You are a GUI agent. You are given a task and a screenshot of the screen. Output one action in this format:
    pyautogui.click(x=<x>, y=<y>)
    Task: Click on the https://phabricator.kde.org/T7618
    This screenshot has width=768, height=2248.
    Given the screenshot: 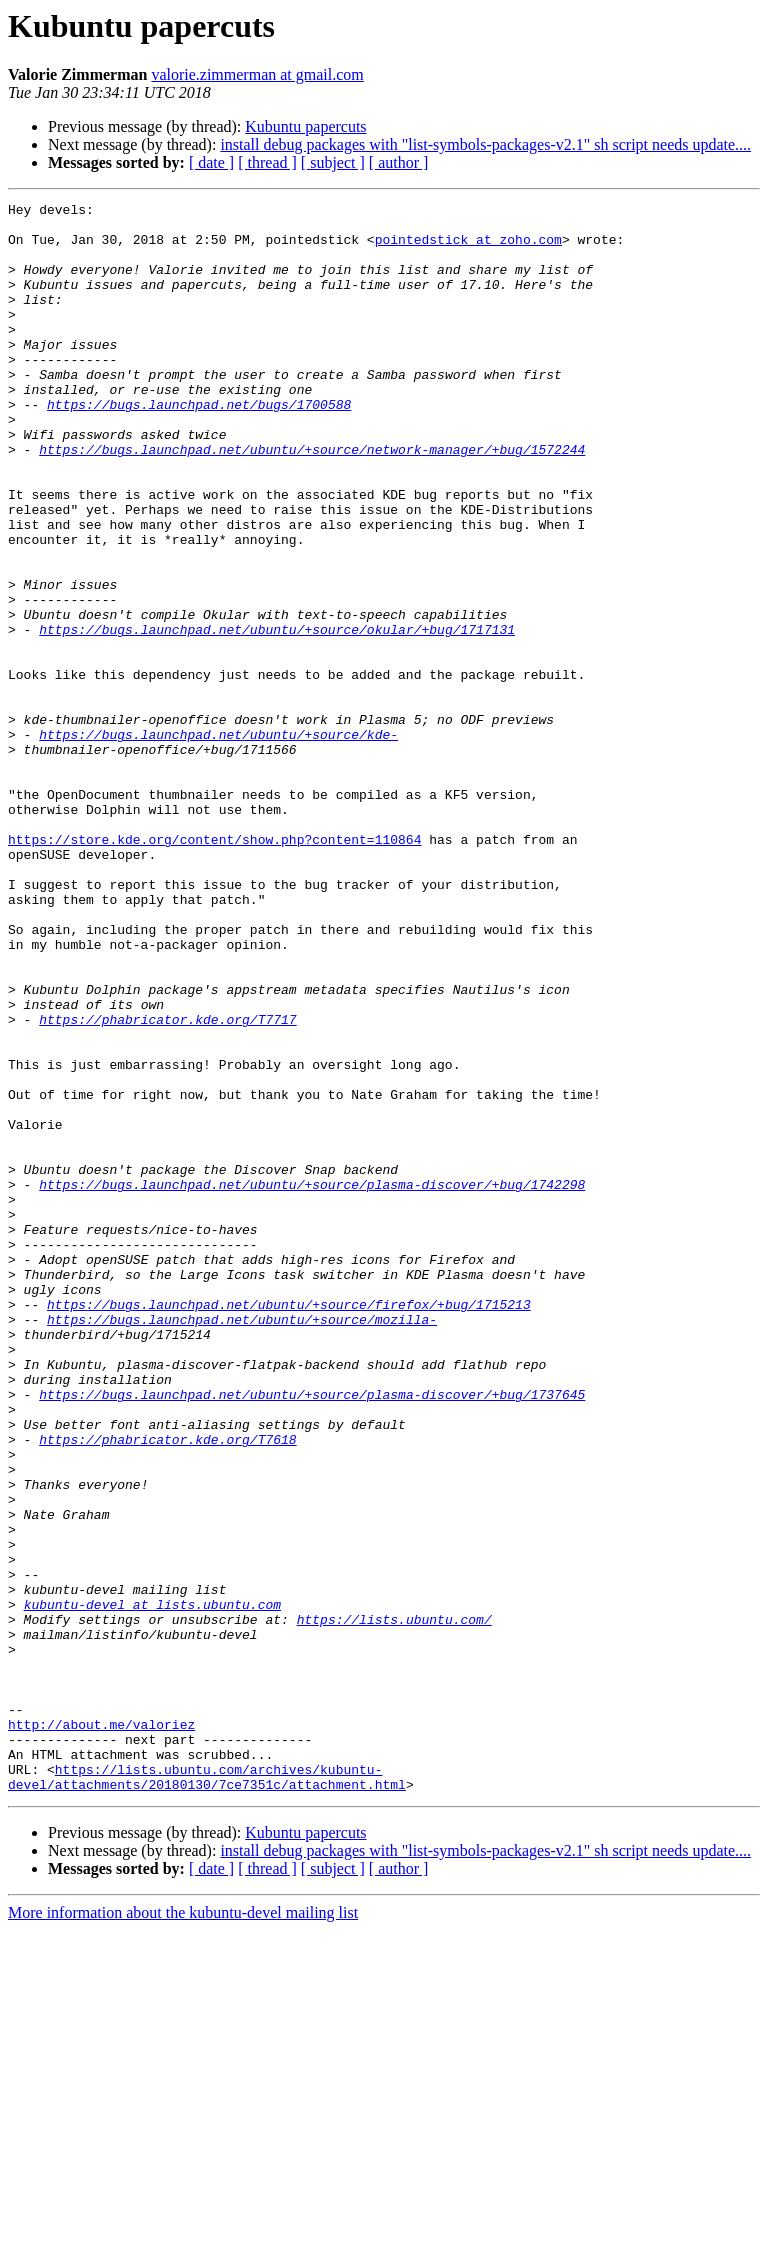 What is the action you would take?
    pyautogui.click(x=167, y=1688)
    